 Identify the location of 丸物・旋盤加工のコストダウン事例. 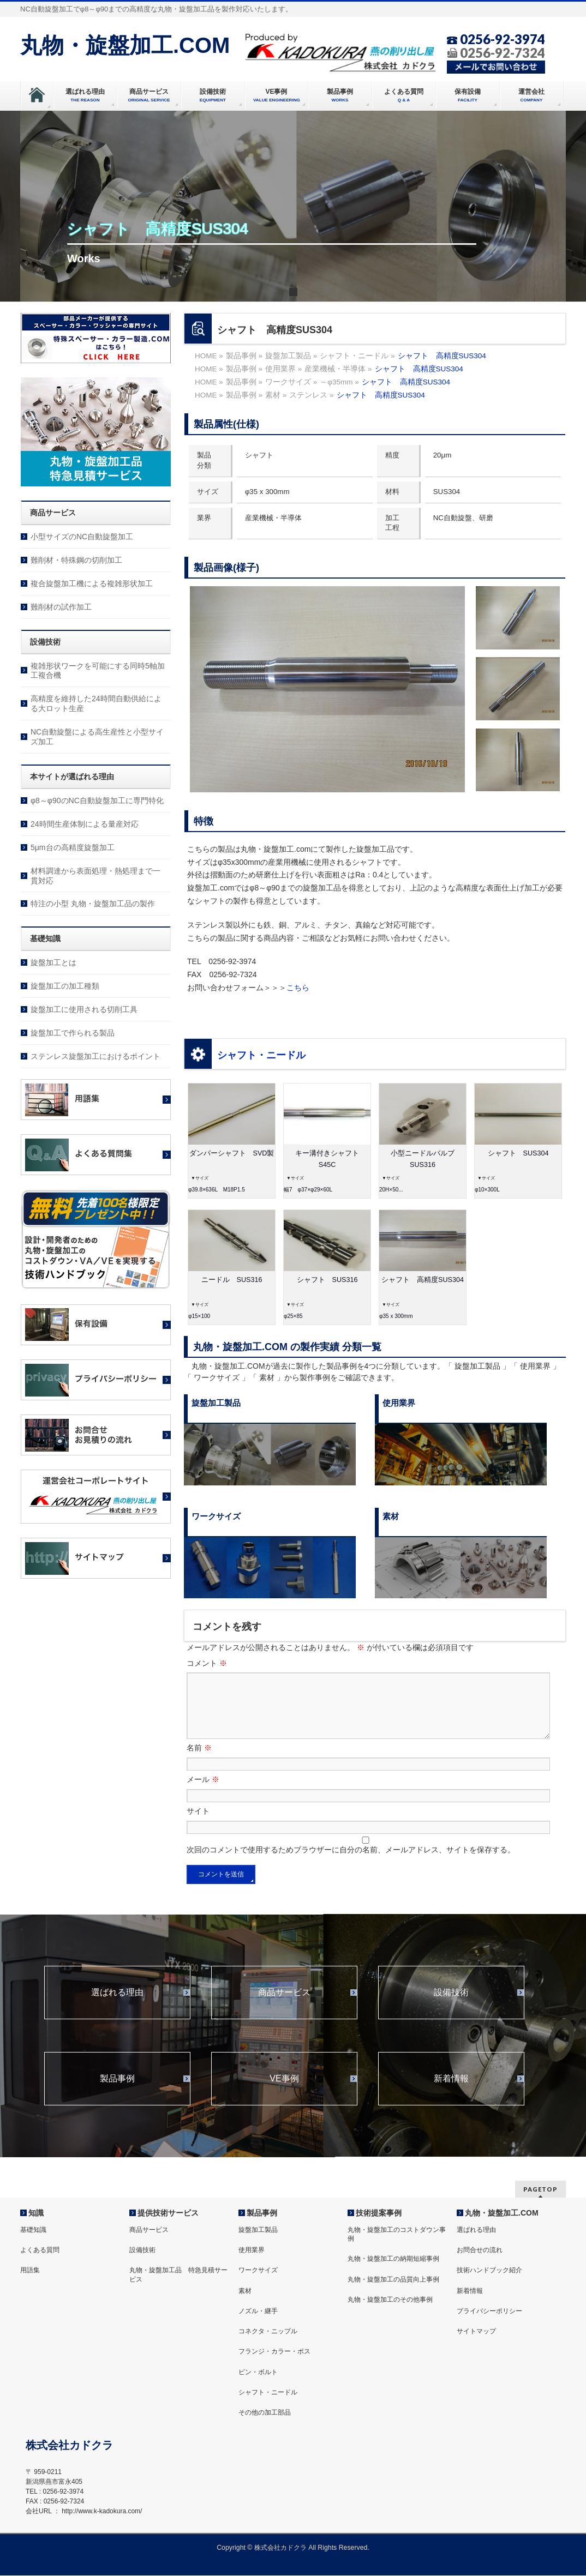
(397, 2234).